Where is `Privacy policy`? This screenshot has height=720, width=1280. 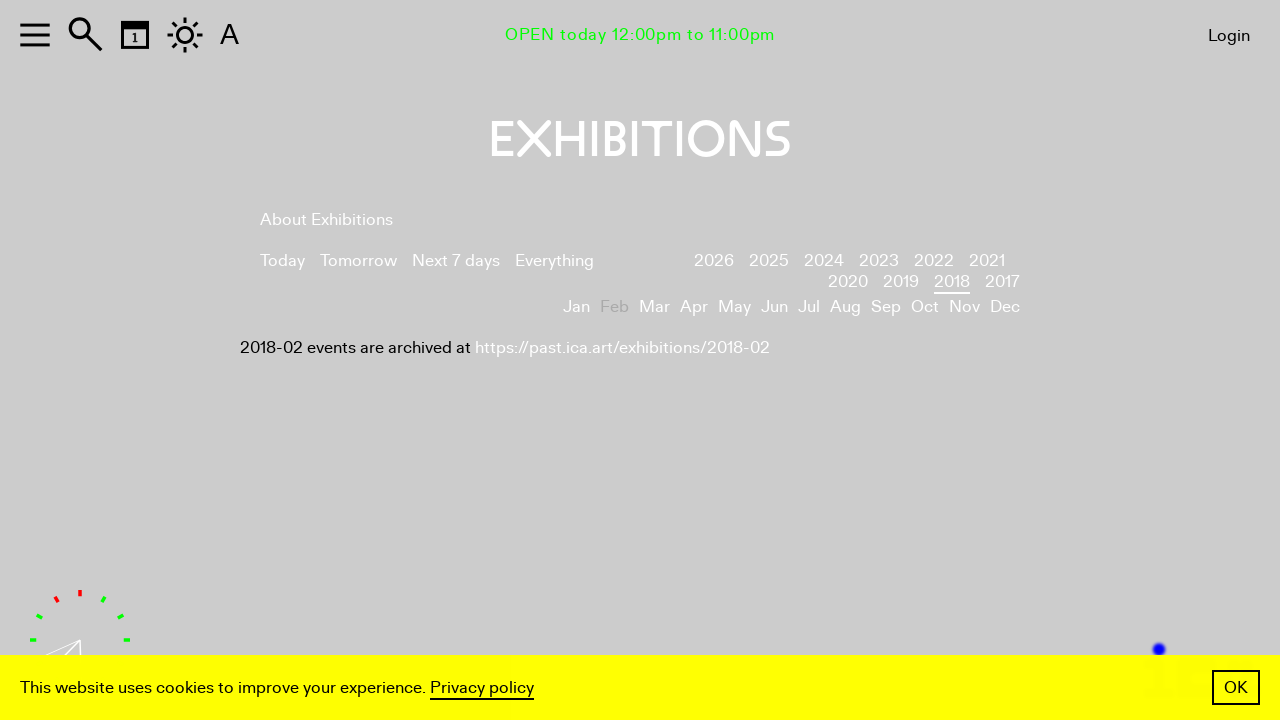 Privacy policy is located at coordinates (482, 687).